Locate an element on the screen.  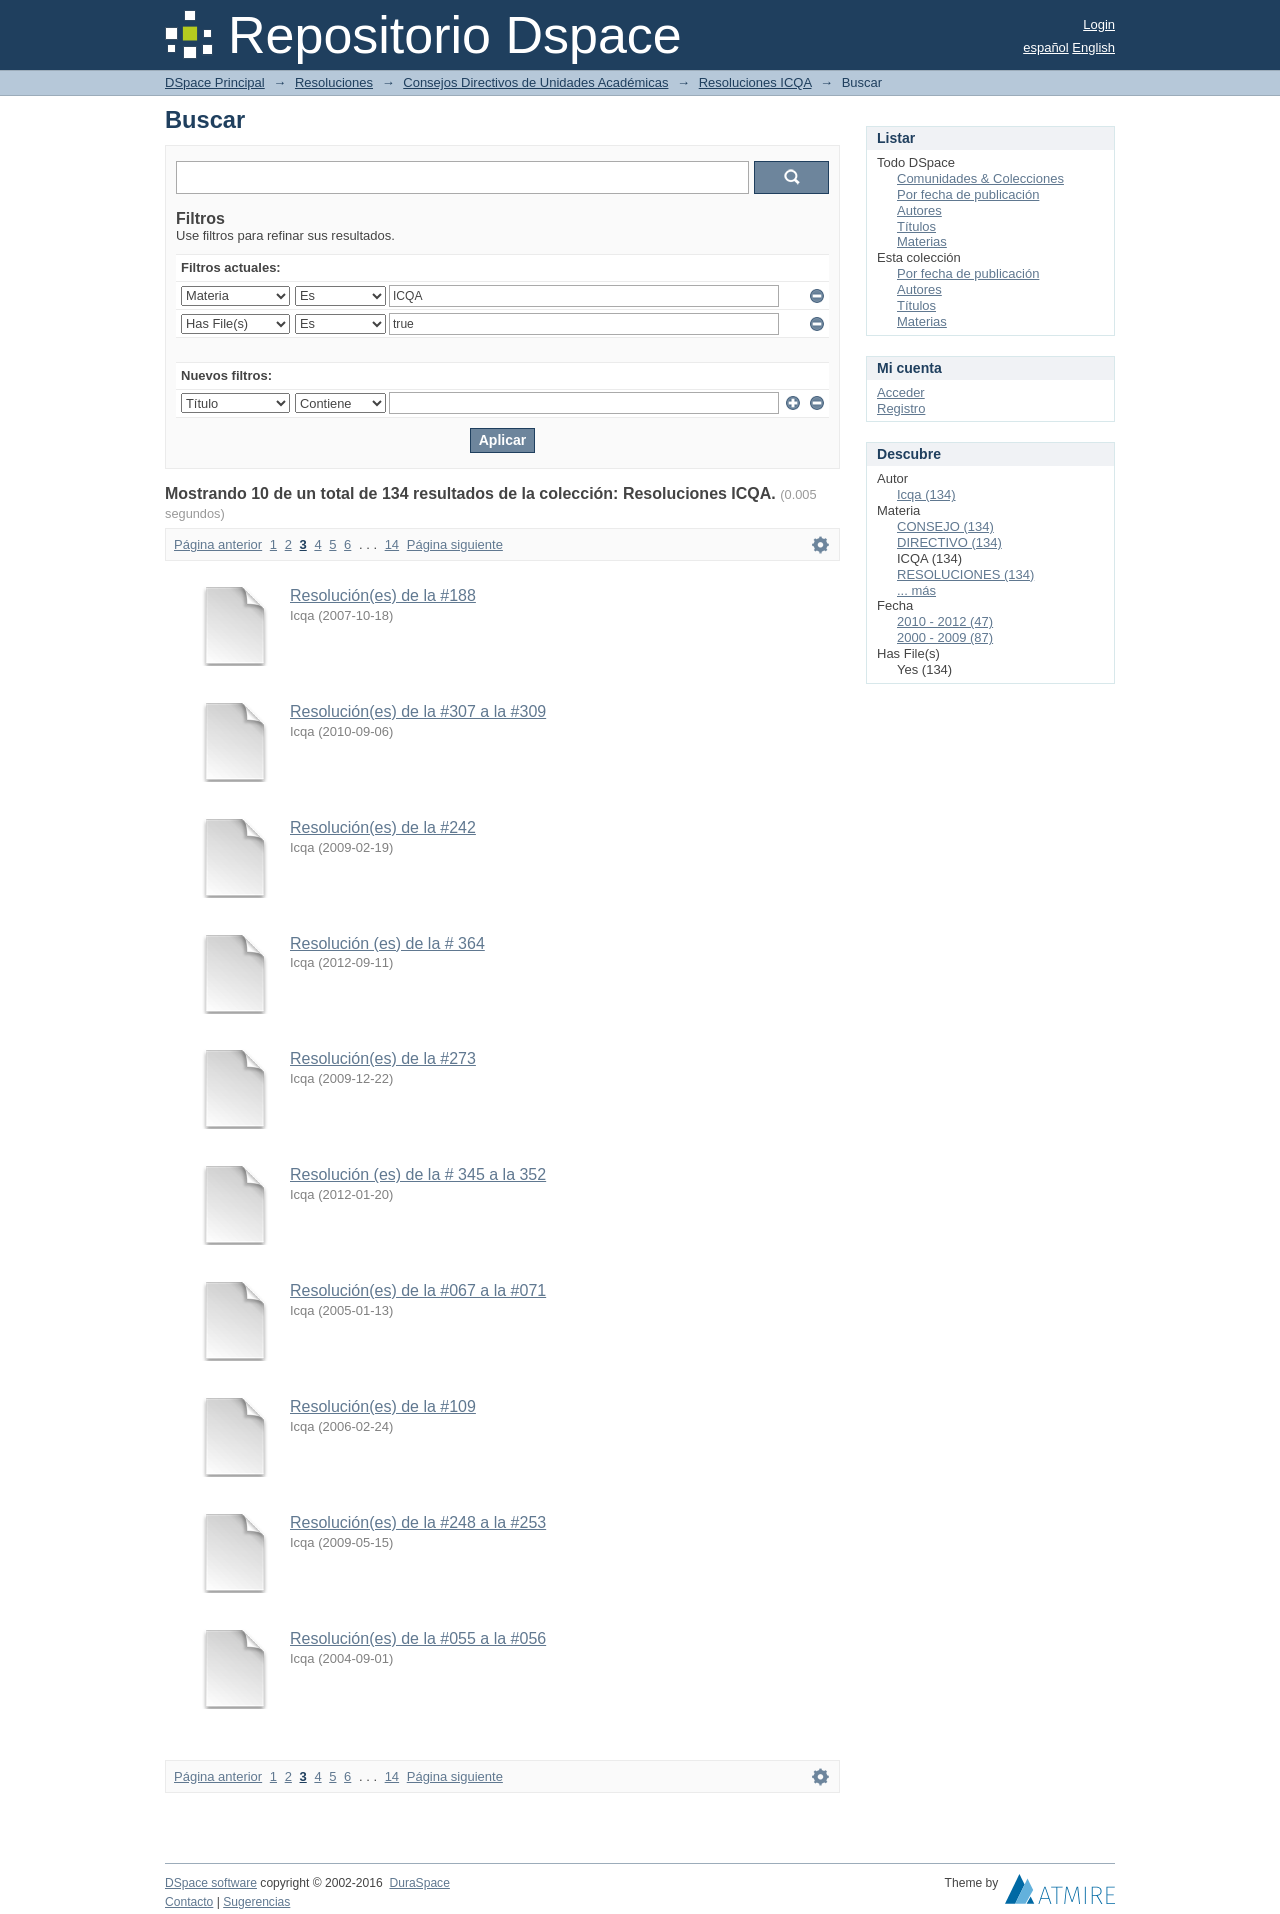
Página siguiente is located at coordinates (455, 544).